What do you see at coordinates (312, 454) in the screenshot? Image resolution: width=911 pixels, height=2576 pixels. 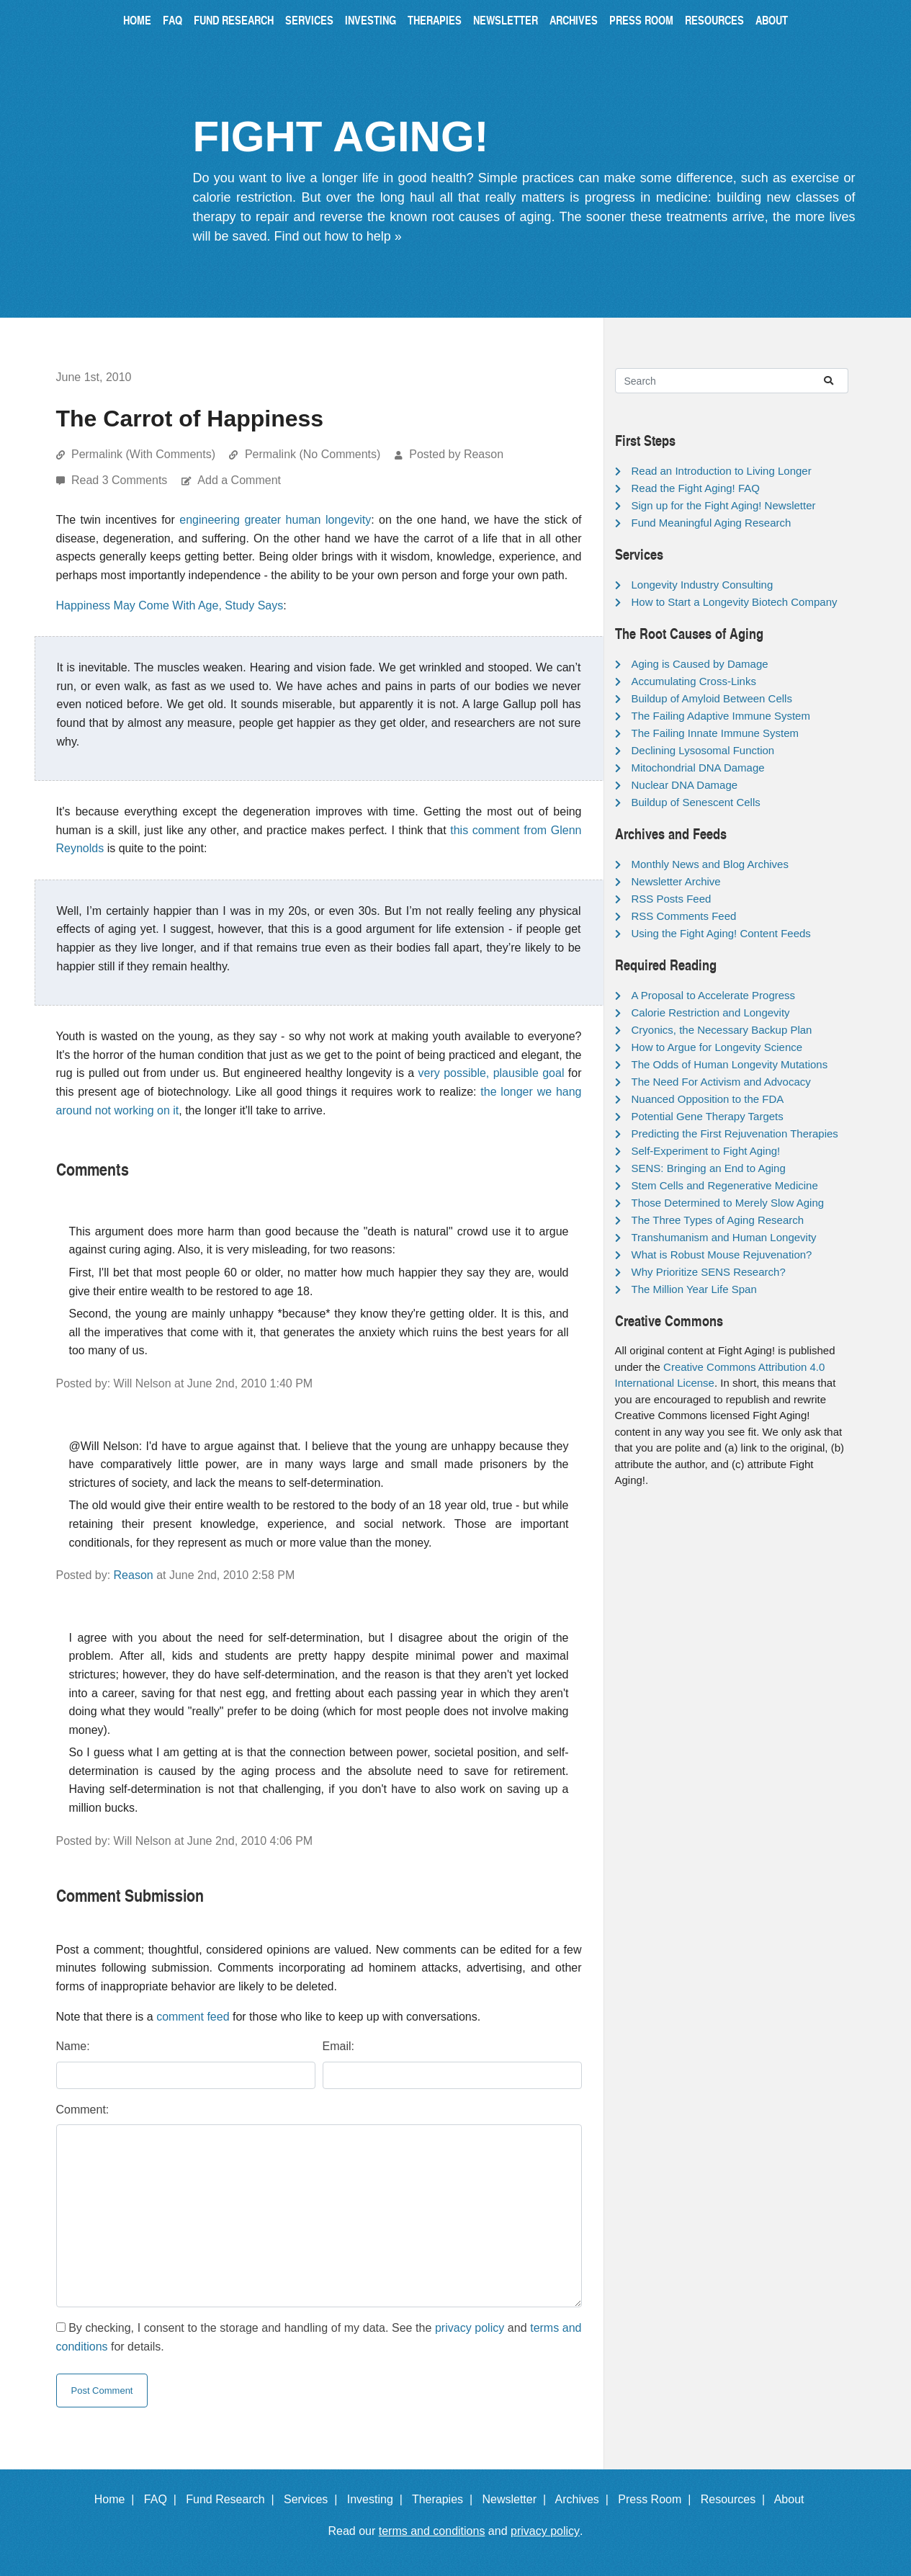 I see `Permalink (No Comments)` at bounding box center [312, 454].